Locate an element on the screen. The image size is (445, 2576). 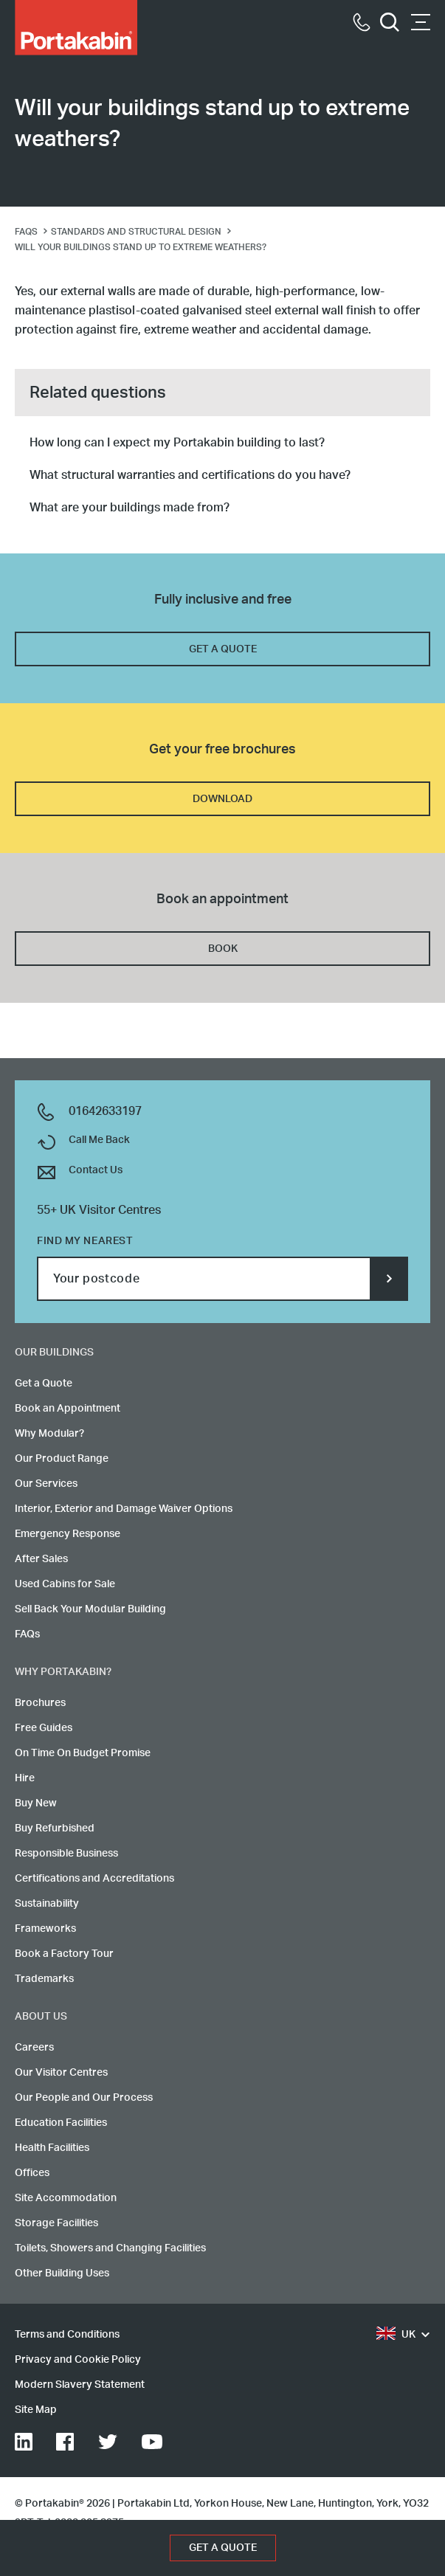
Brochures is located at coordinates (40, 1703).